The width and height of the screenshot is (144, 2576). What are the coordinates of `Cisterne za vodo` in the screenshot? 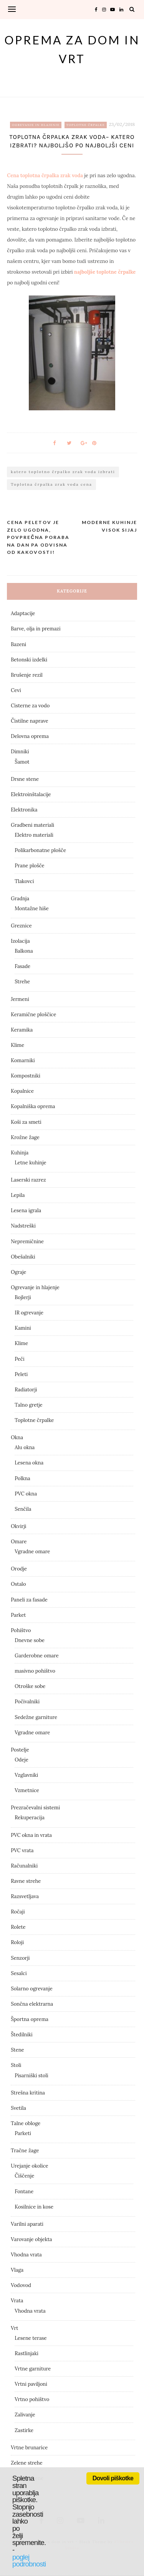 It's located at (30, 705).